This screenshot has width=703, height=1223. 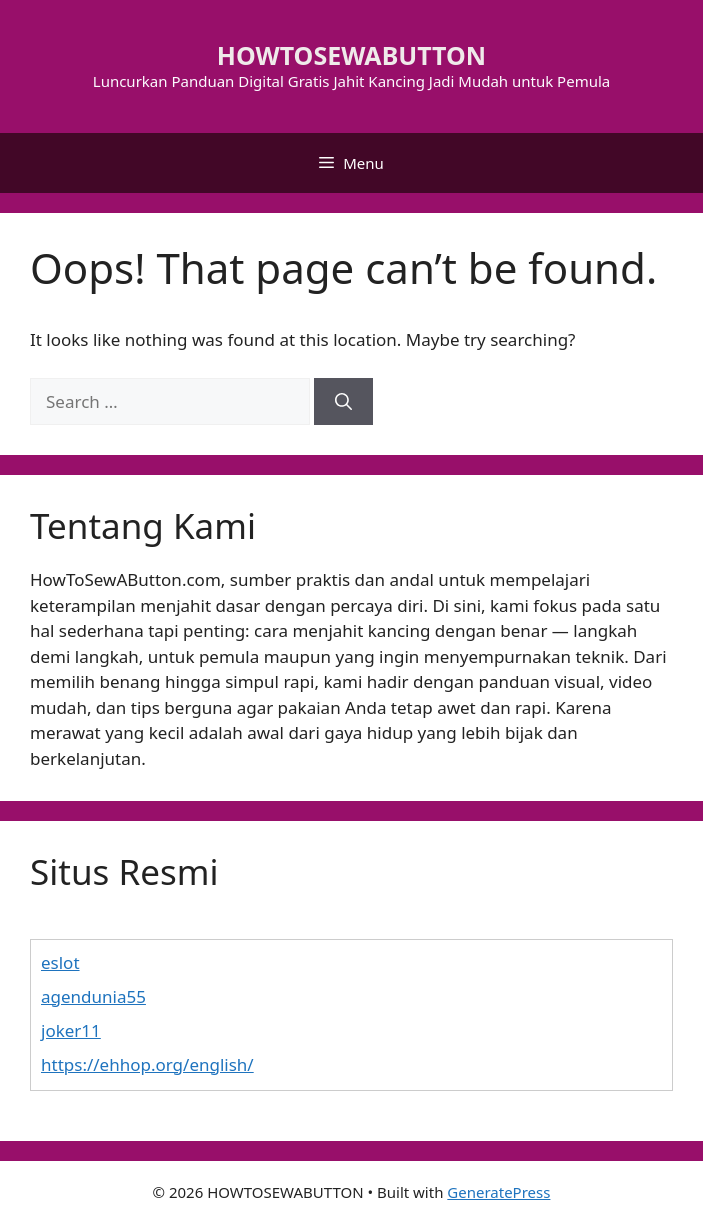 What do you see at coordinates (498, 1192) in the screenshot?
I see `GeneratePress` at bounding box center [498, 1192].